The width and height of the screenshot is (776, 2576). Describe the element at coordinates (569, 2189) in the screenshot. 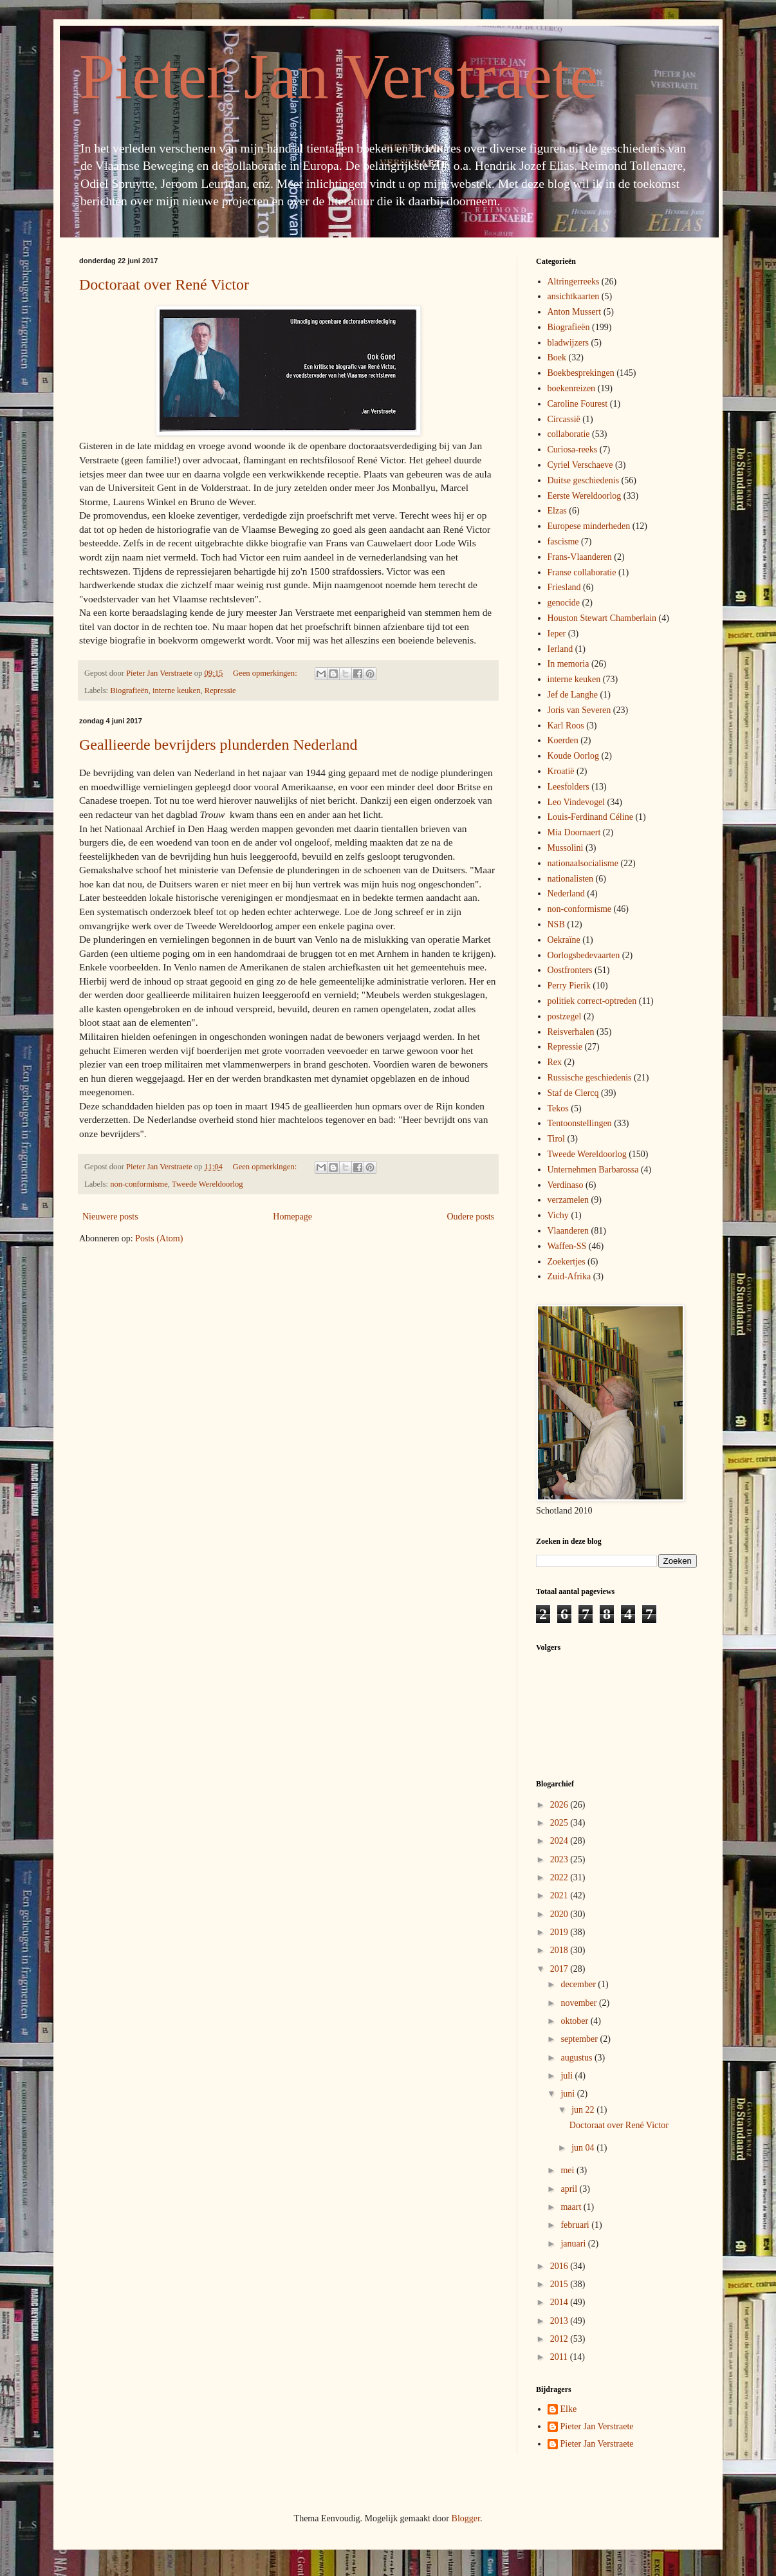

I see `april` at that location.